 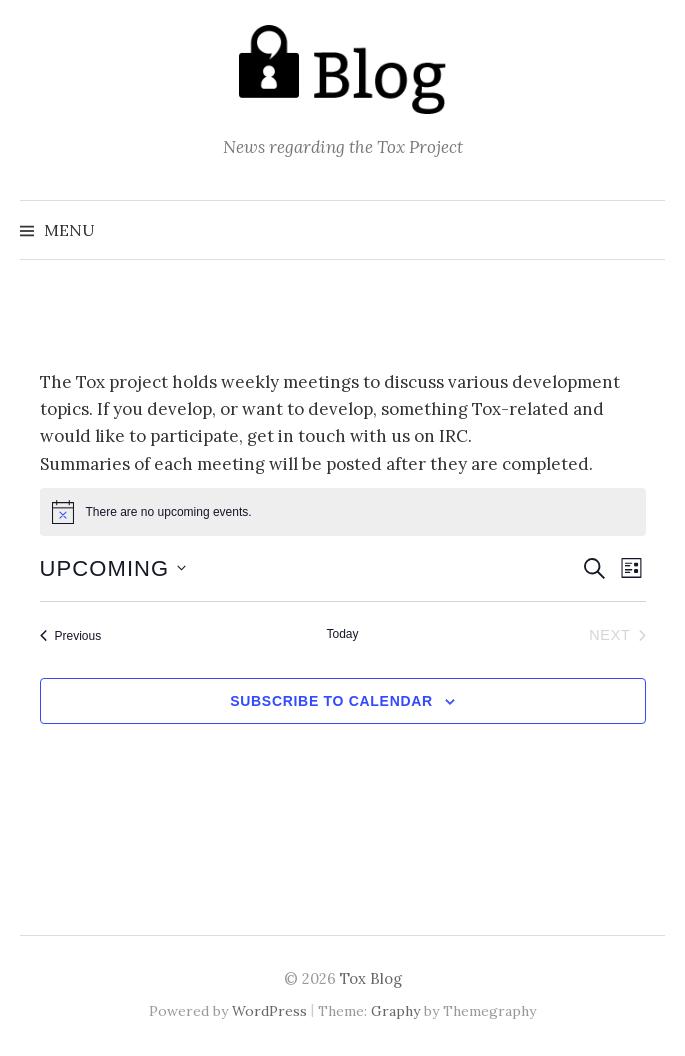 I want to click on [Previous Events], so click(x=71, y=636).